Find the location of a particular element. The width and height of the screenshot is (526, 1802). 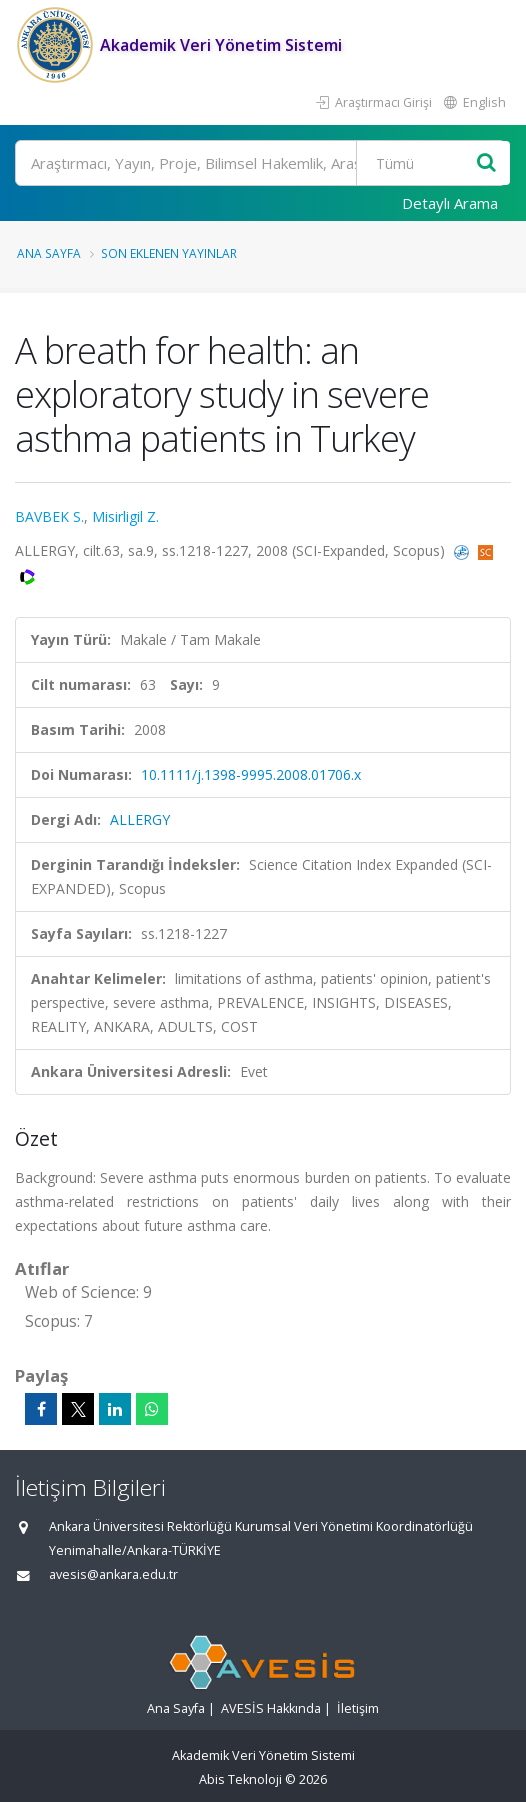

Ana Sayfa is located at coordinates (49, 253).